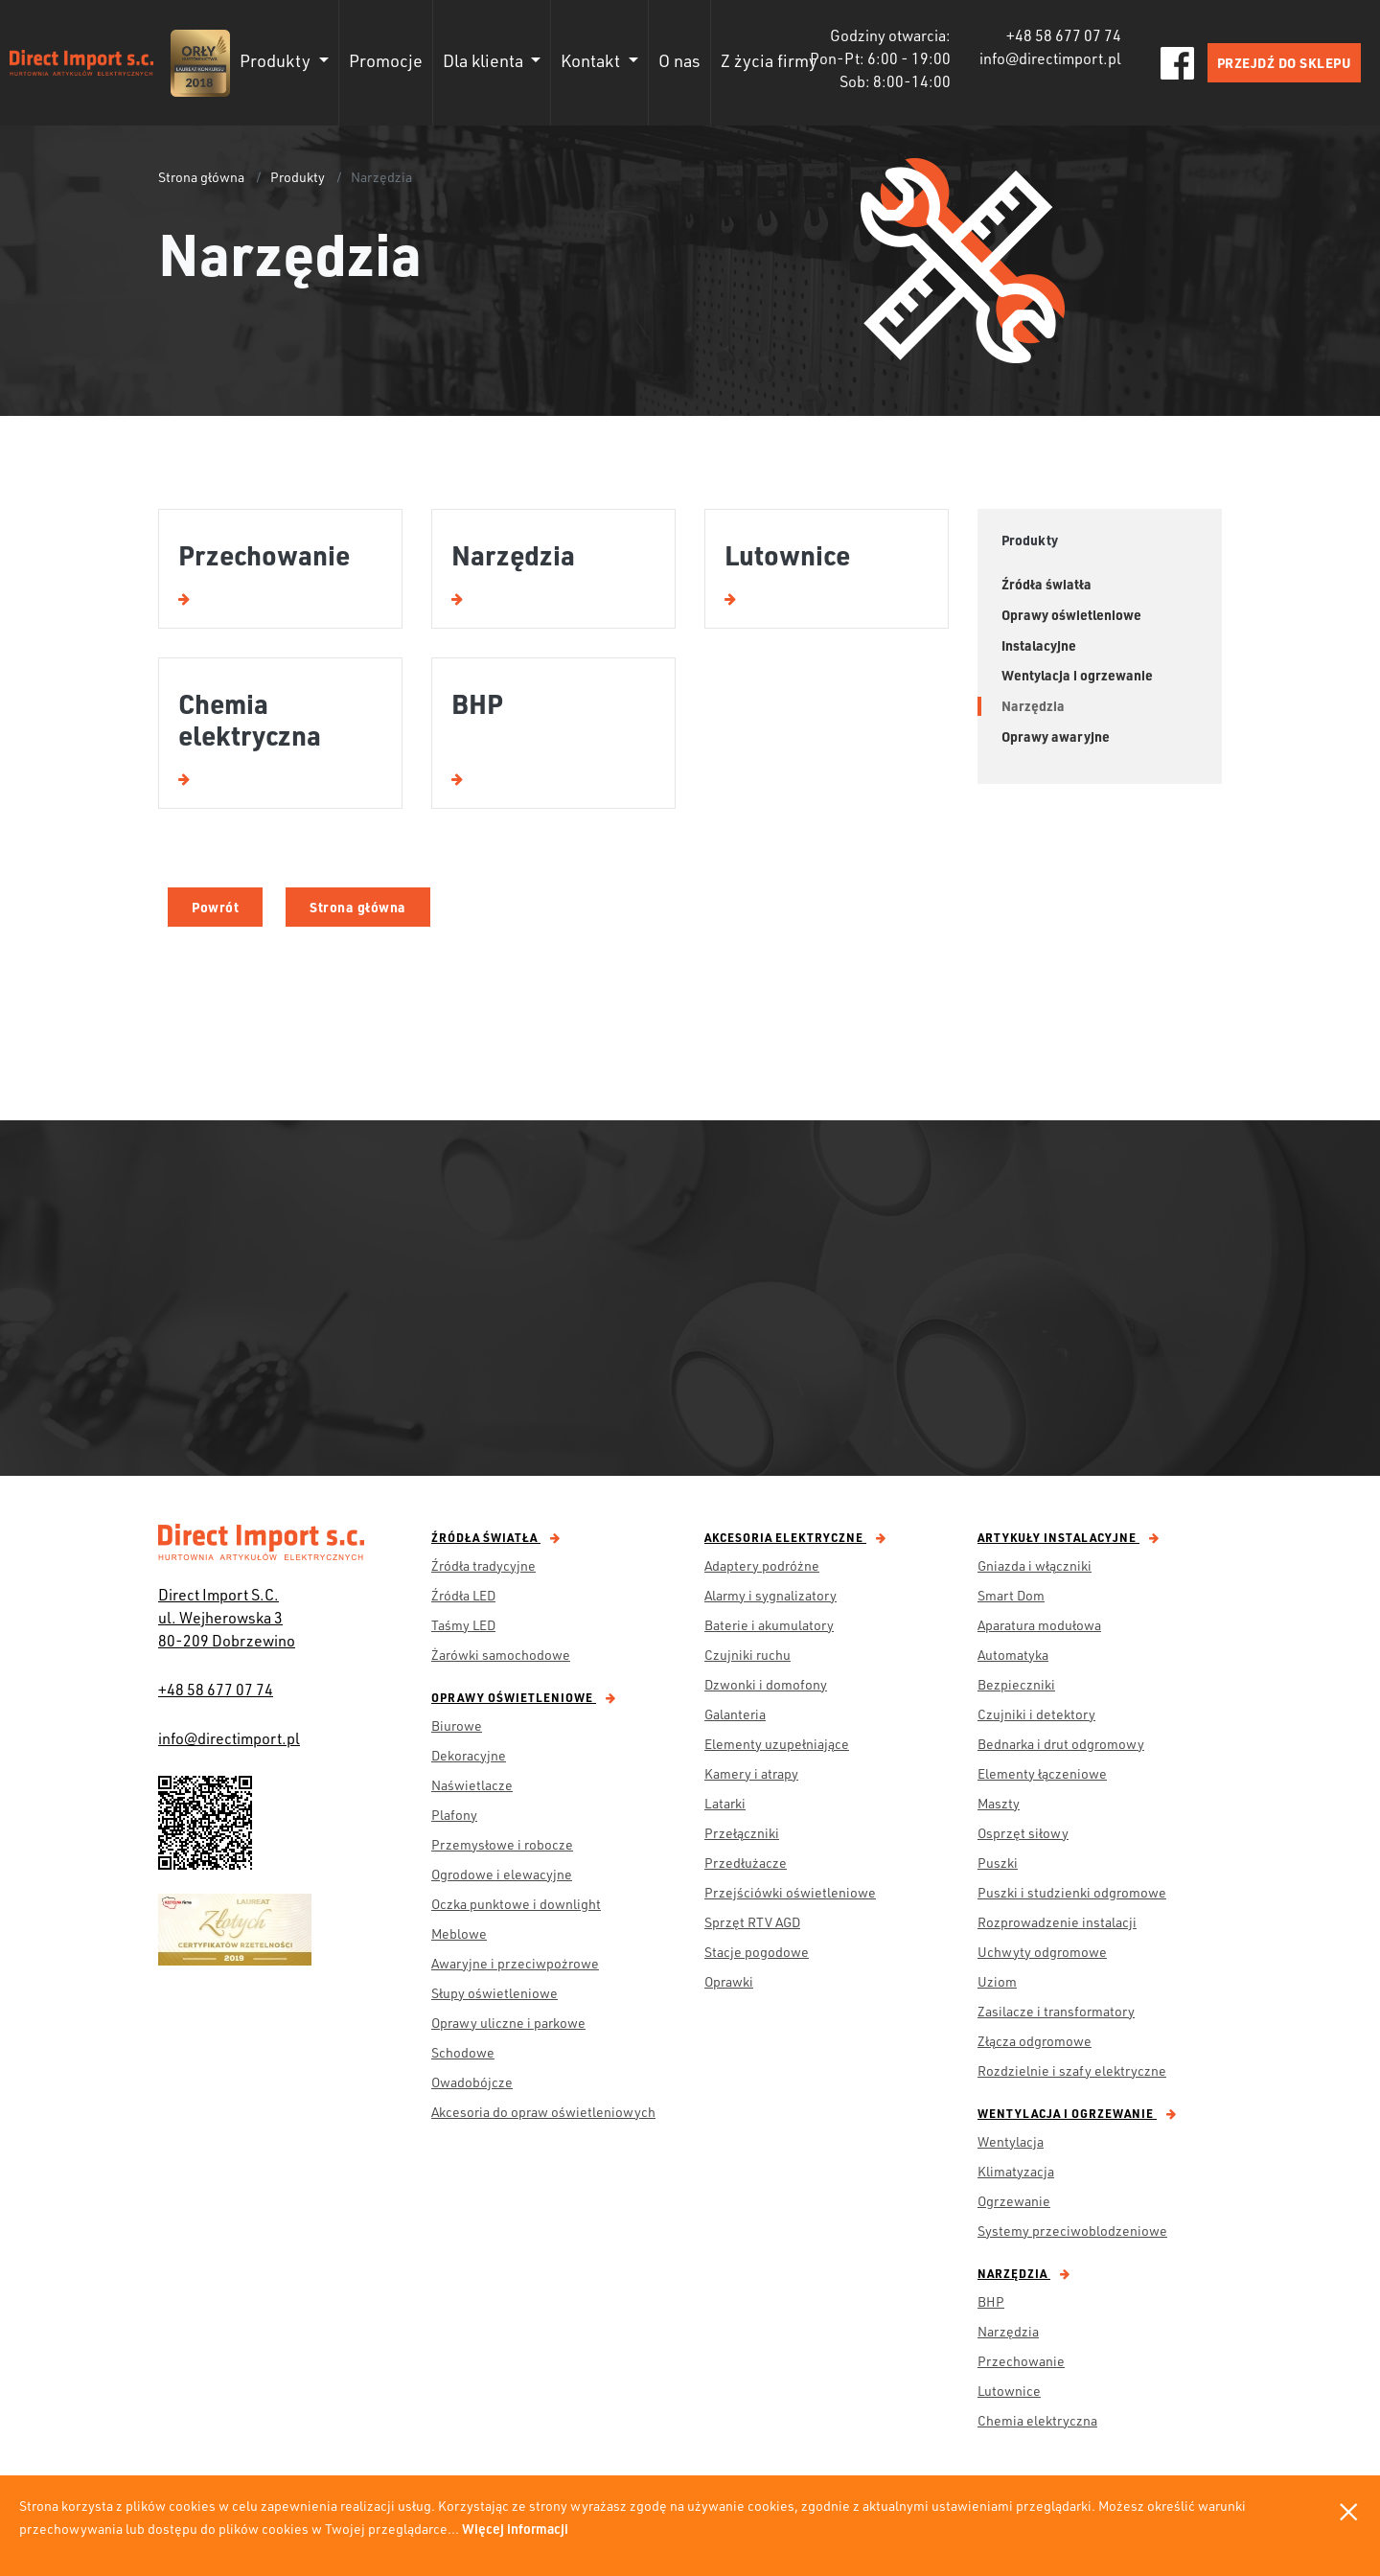 This screenshot has width=1380, height=2576. What do you see at coordinates (1016, 2171) in the screenshot?
I see `Klimatyzacja` at bounding box center [1016, 2171].